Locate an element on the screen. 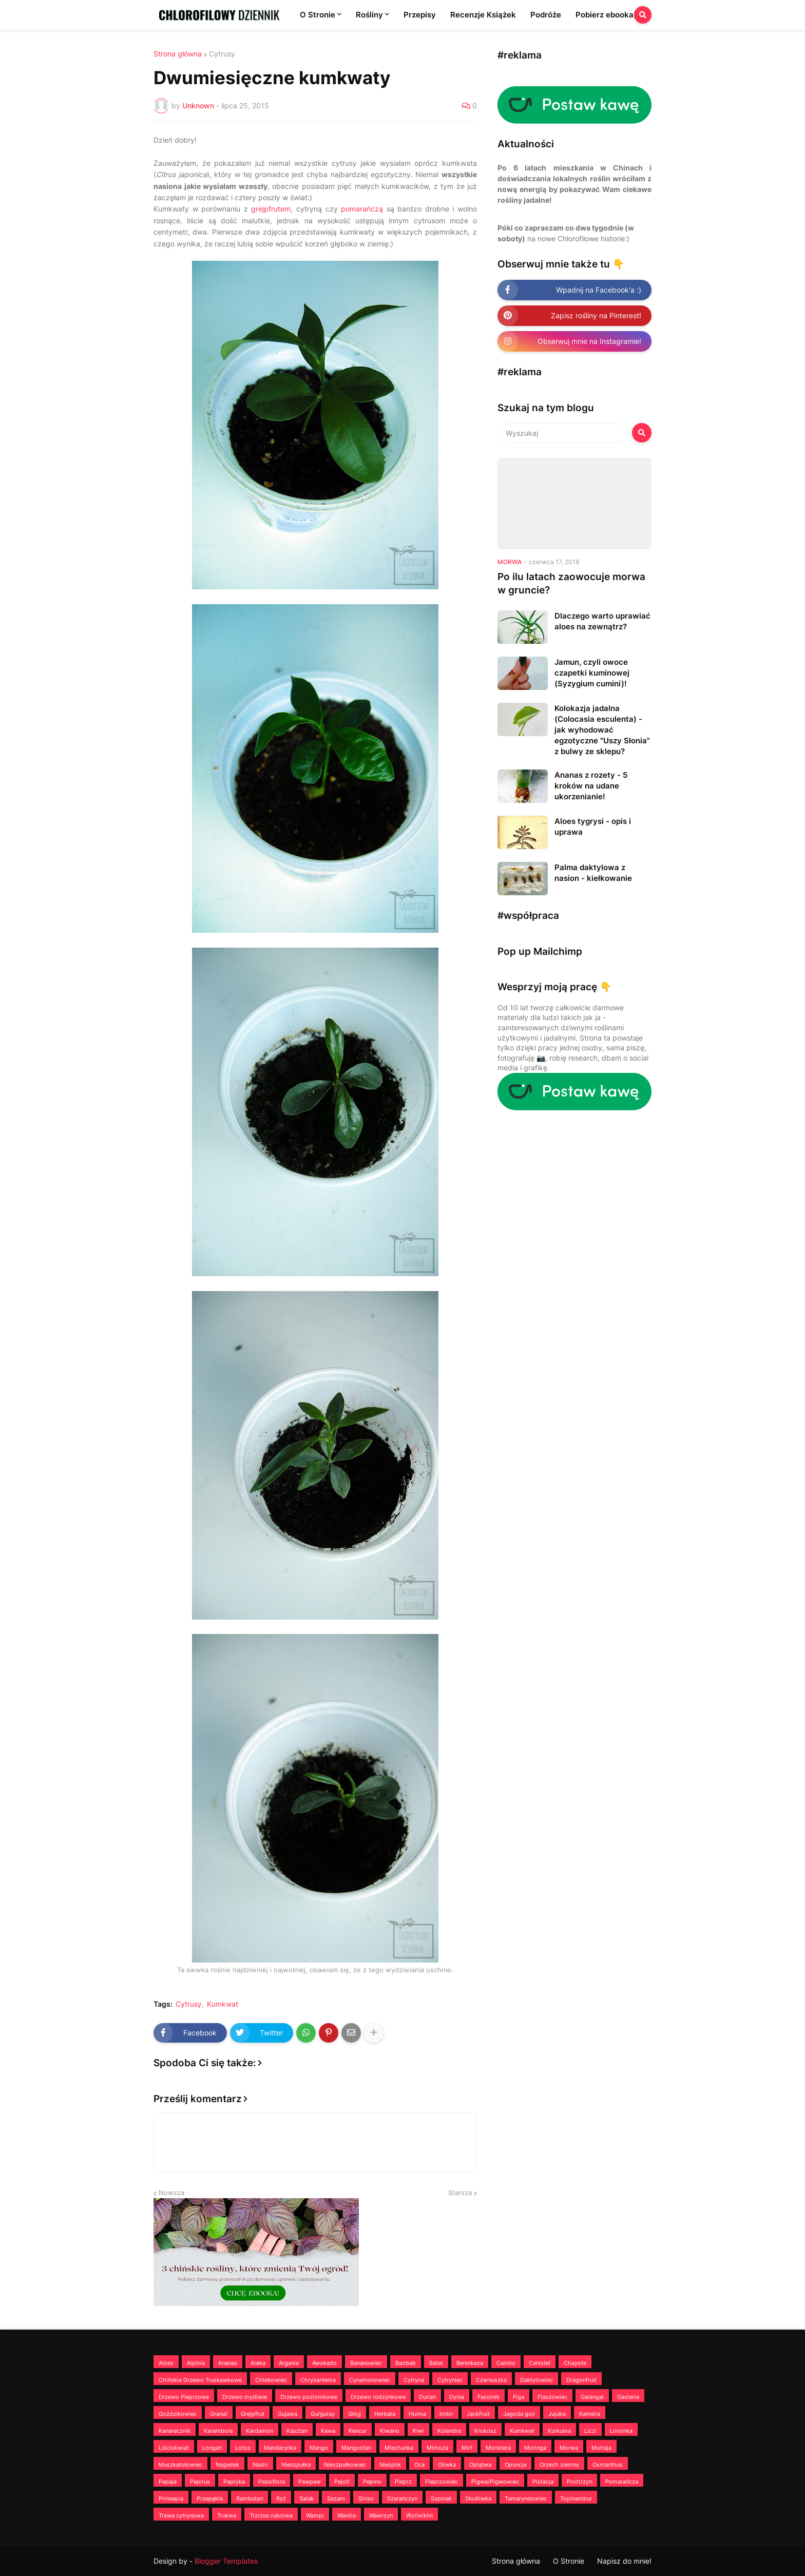 The image size is (805, 2576). Beninkaza is located at coordinates (469, 2363).